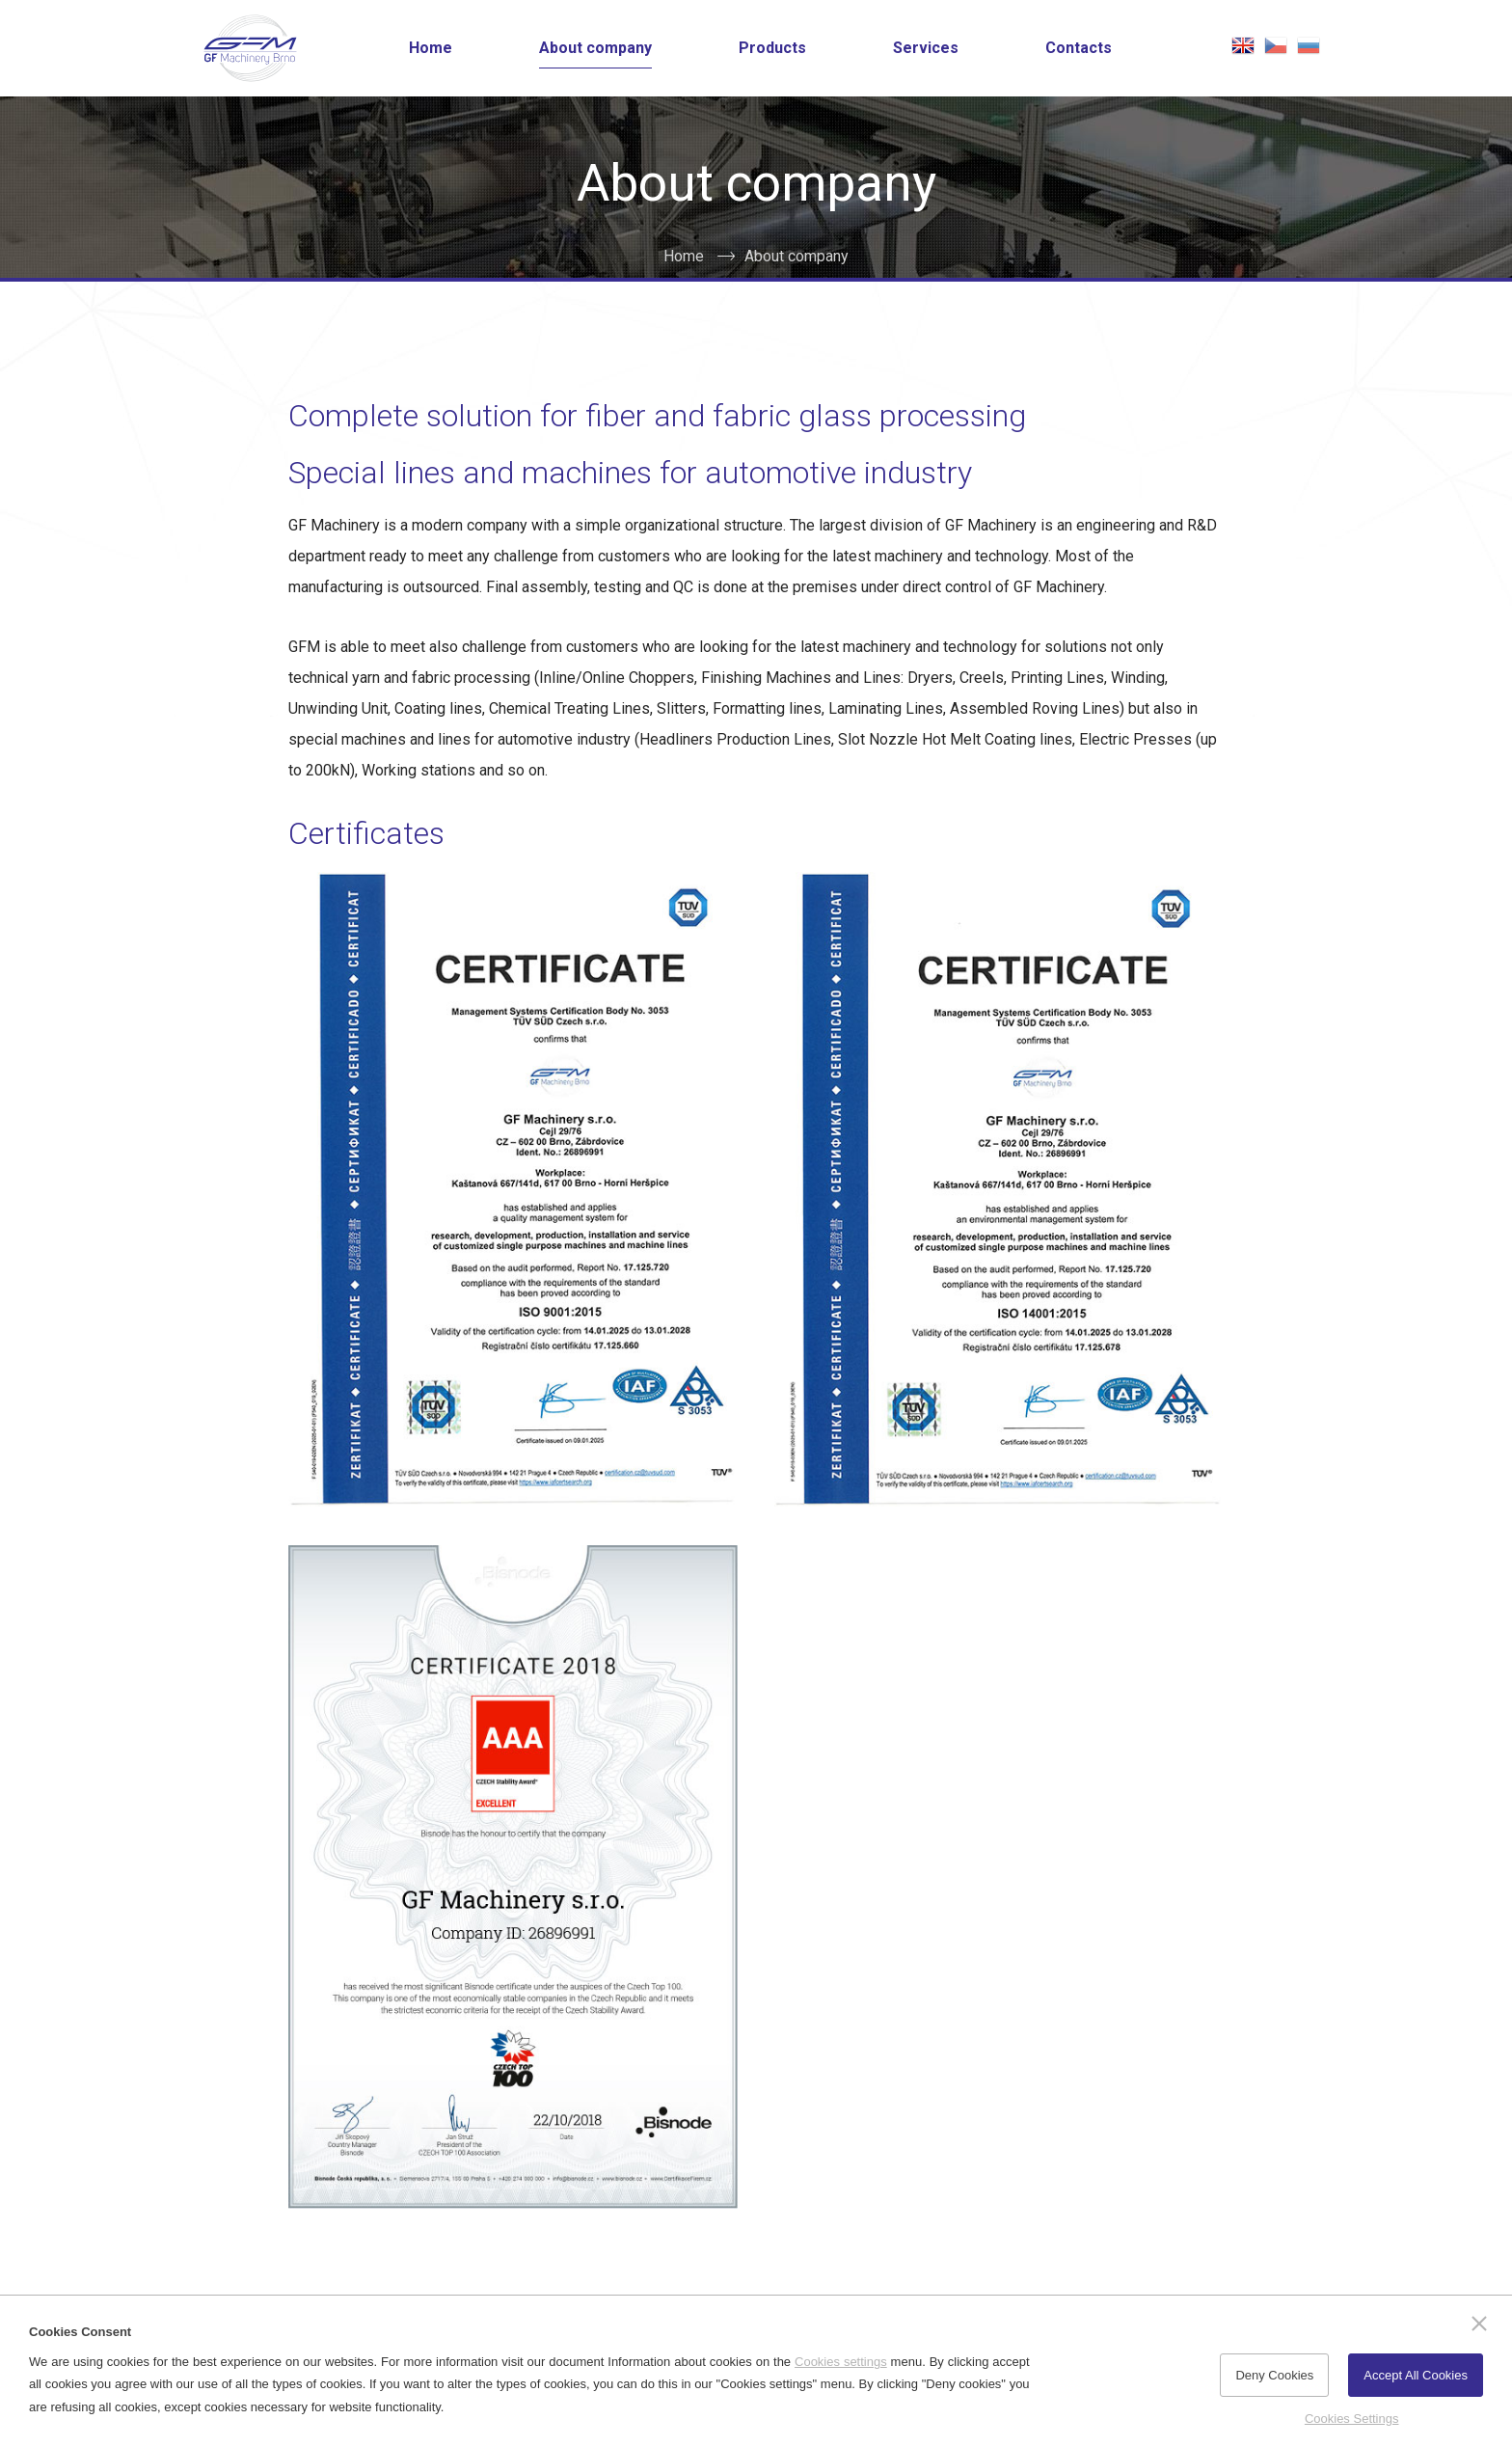  What do you see at coordinates (925, 48) in the screenshot?
I see `Services` at bounding box center [925, 48].